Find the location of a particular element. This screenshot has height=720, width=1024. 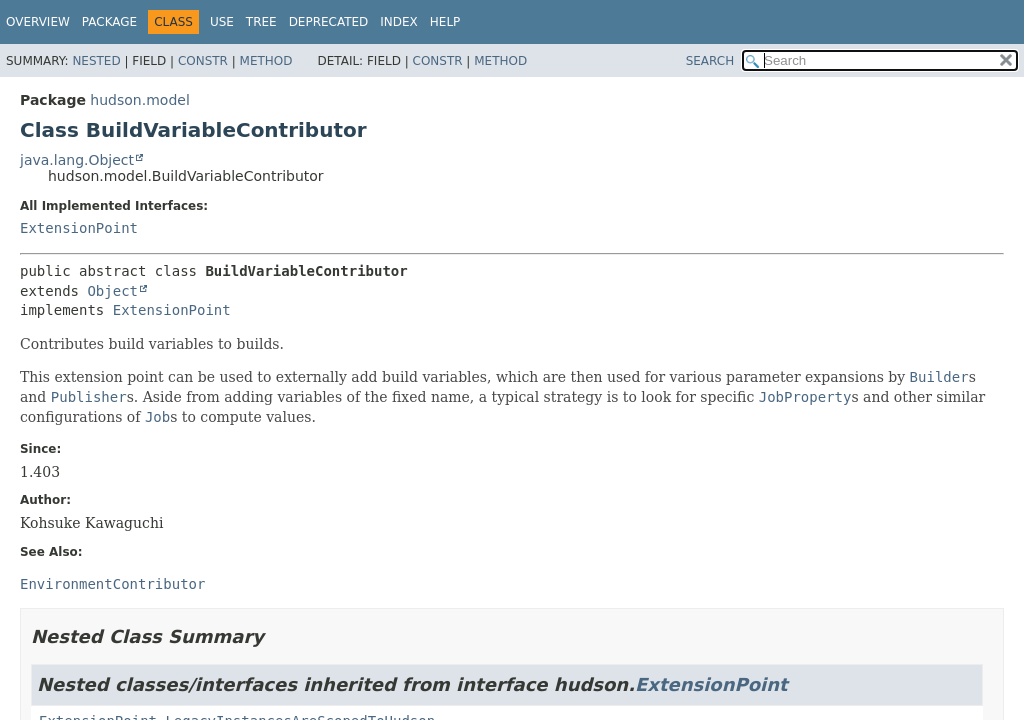

Object is located at coordinates (112, 291).